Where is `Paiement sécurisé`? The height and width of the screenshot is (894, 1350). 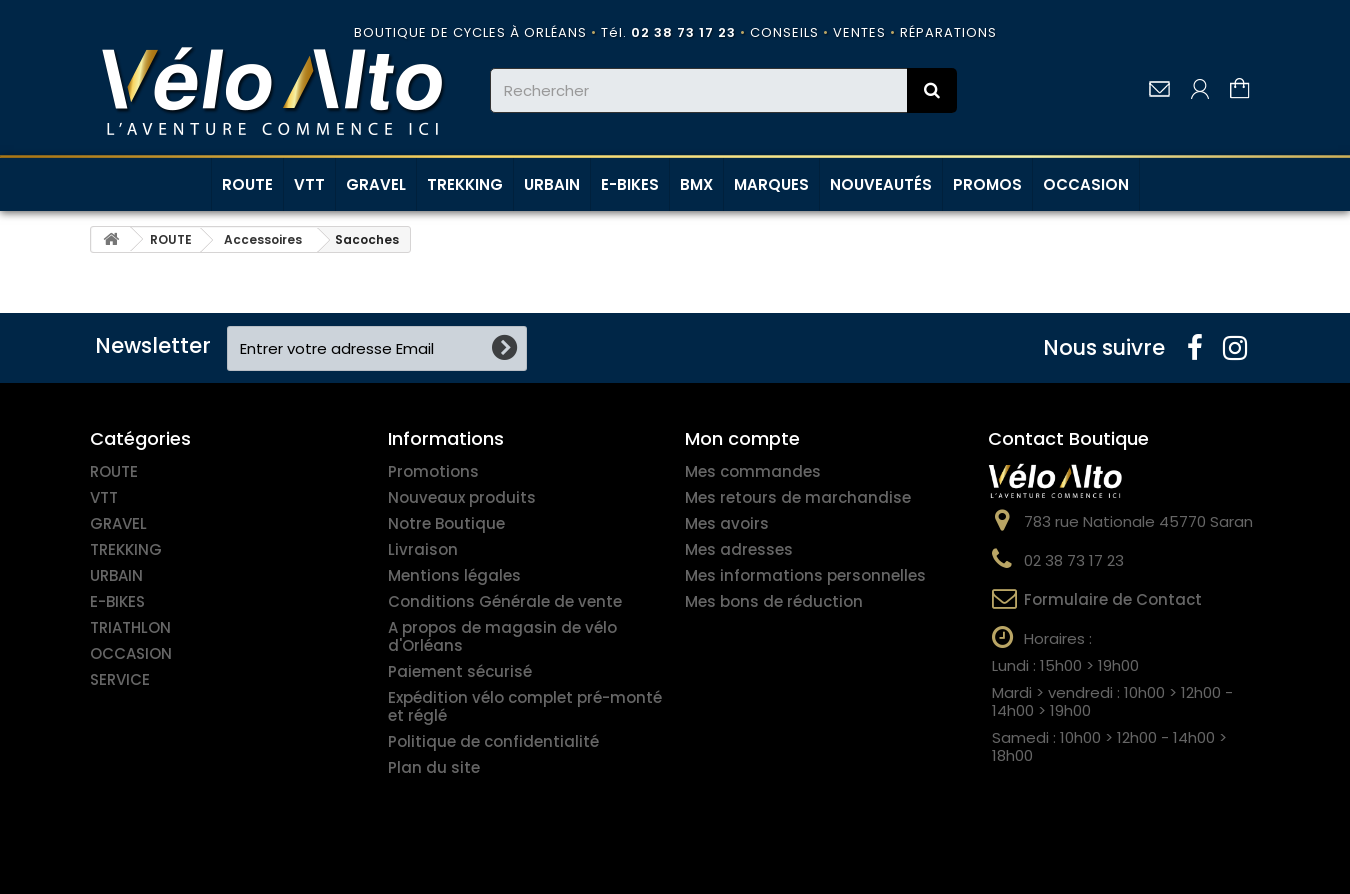 Paiement sécurisé is located at coordinates (460, 671).